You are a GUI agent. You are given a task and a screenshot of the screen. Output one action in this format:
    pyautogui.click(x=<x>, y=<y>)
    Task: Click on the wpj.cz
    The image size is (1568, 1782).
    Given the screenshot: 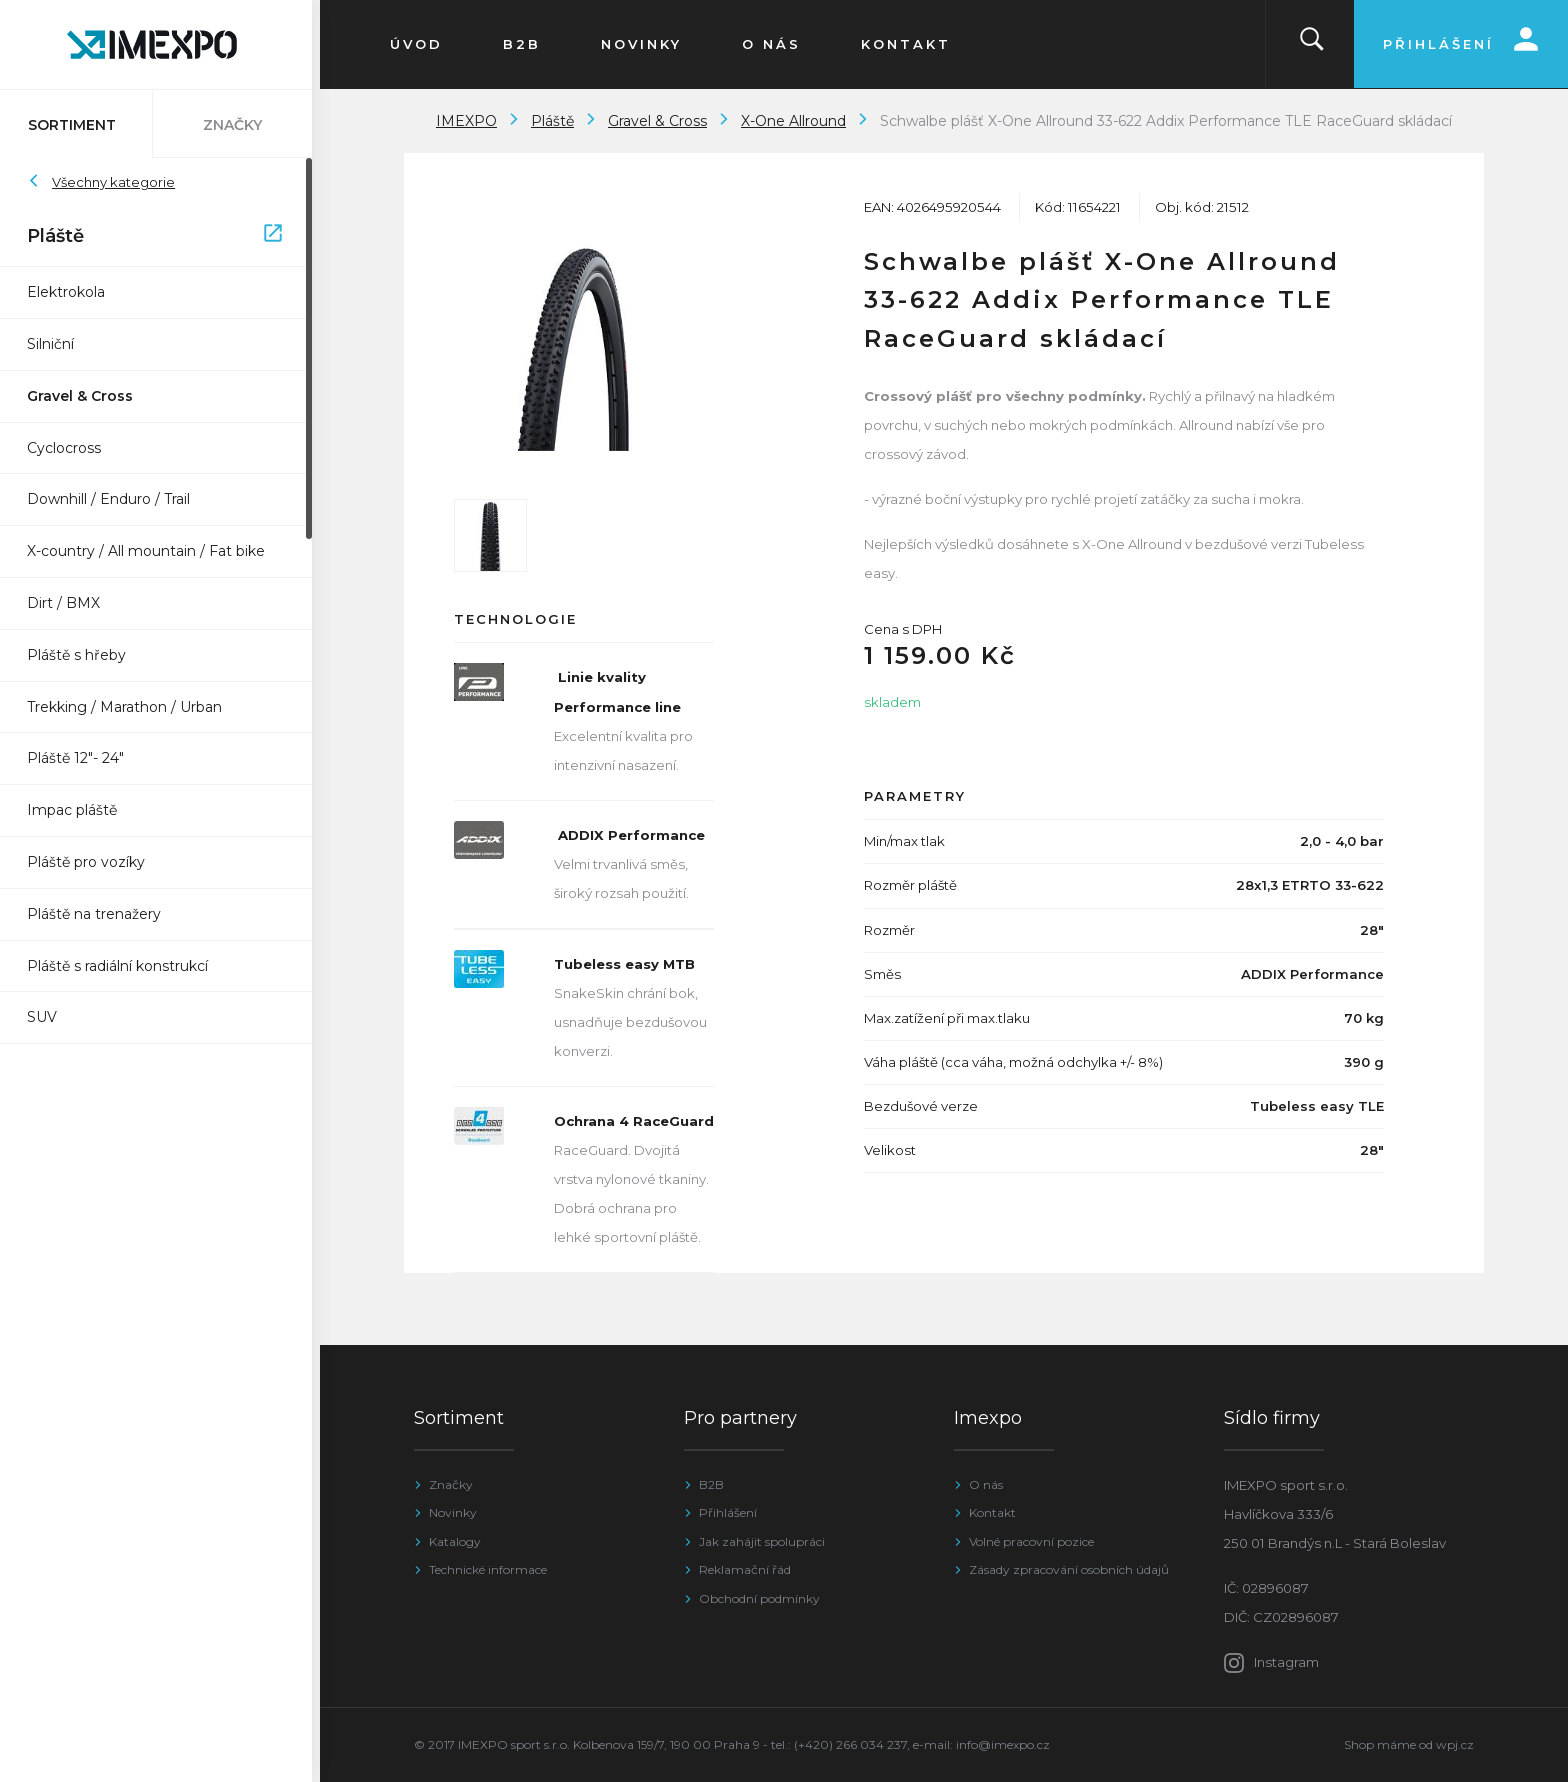 What is the action you would take?
    pyautogui.click(x=1455, y=1744)
    